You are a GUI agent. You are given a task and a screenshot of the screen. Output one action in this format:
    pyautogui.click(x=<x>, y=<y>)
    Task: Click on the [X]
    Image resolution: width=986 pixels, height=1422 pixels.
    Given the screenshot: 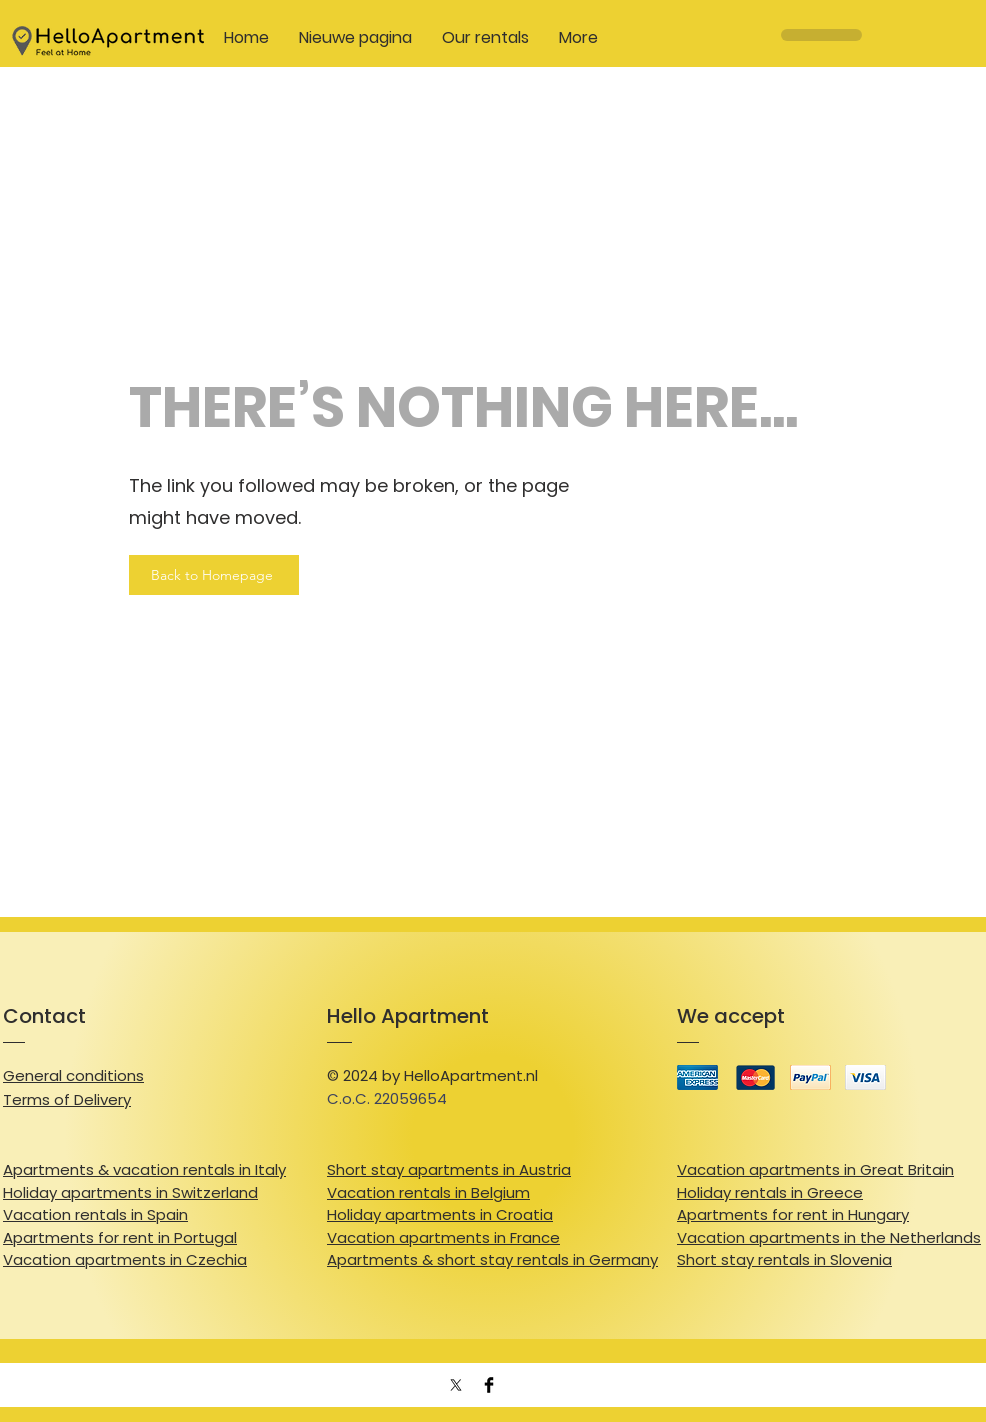 What is the action you would take?
    pyautogui.click(x=456, y=1385)
    